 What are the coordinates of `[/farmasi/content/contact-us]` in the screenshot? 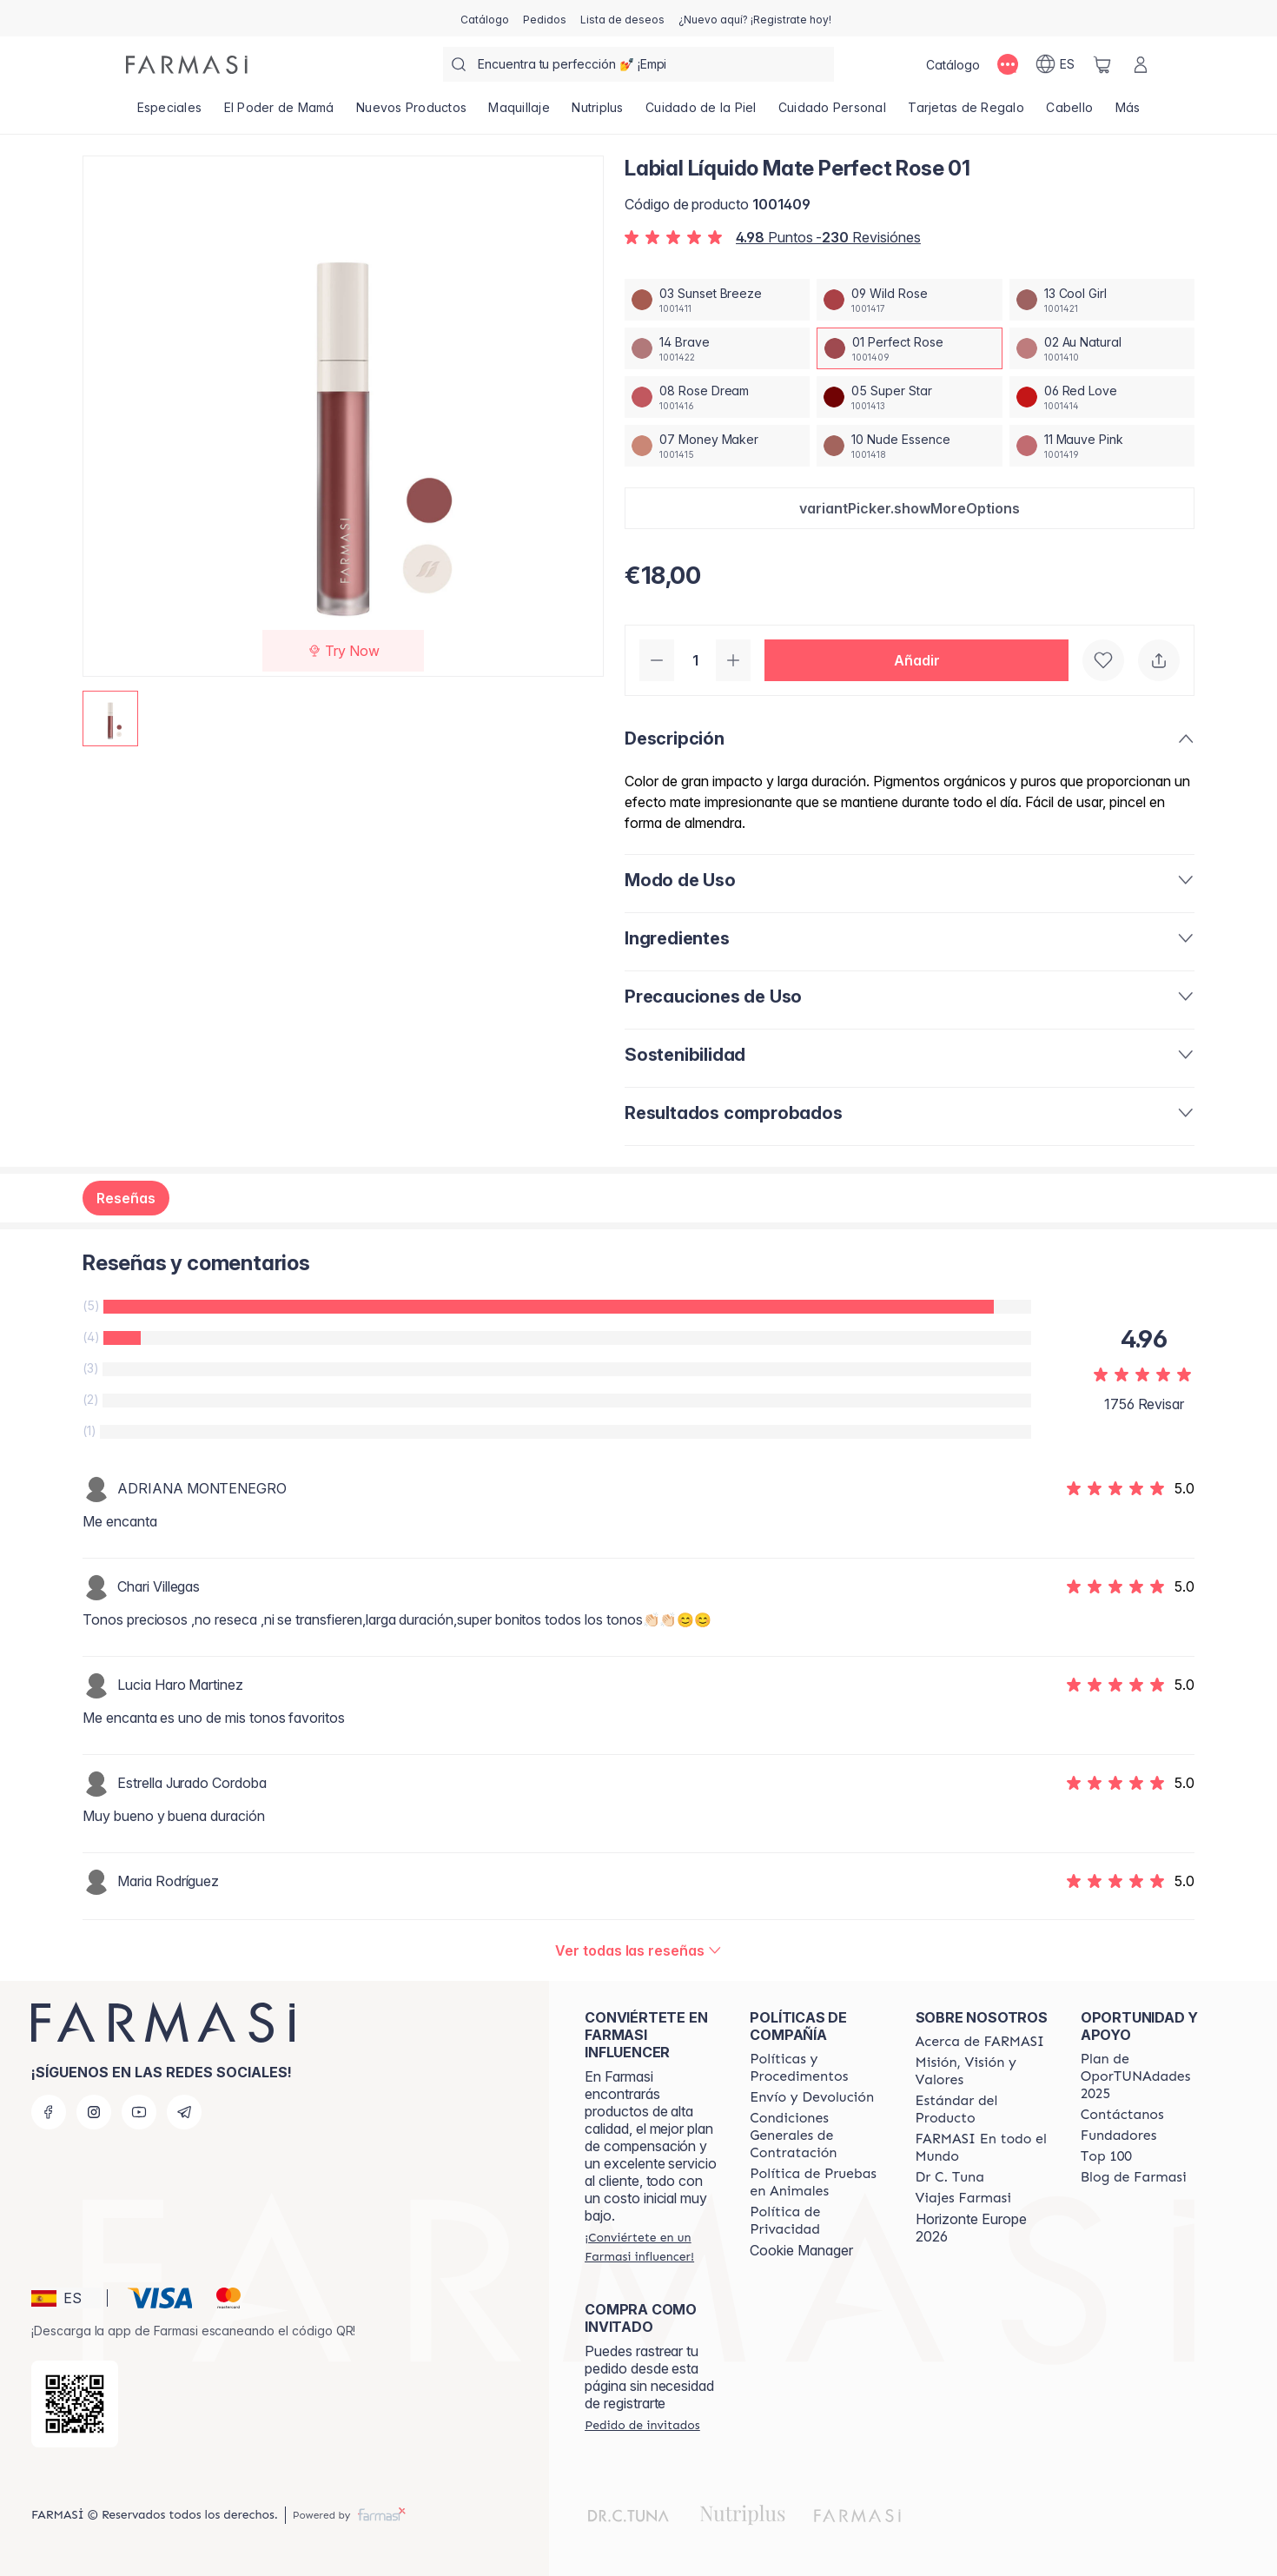 It's located at (1122, 2114).